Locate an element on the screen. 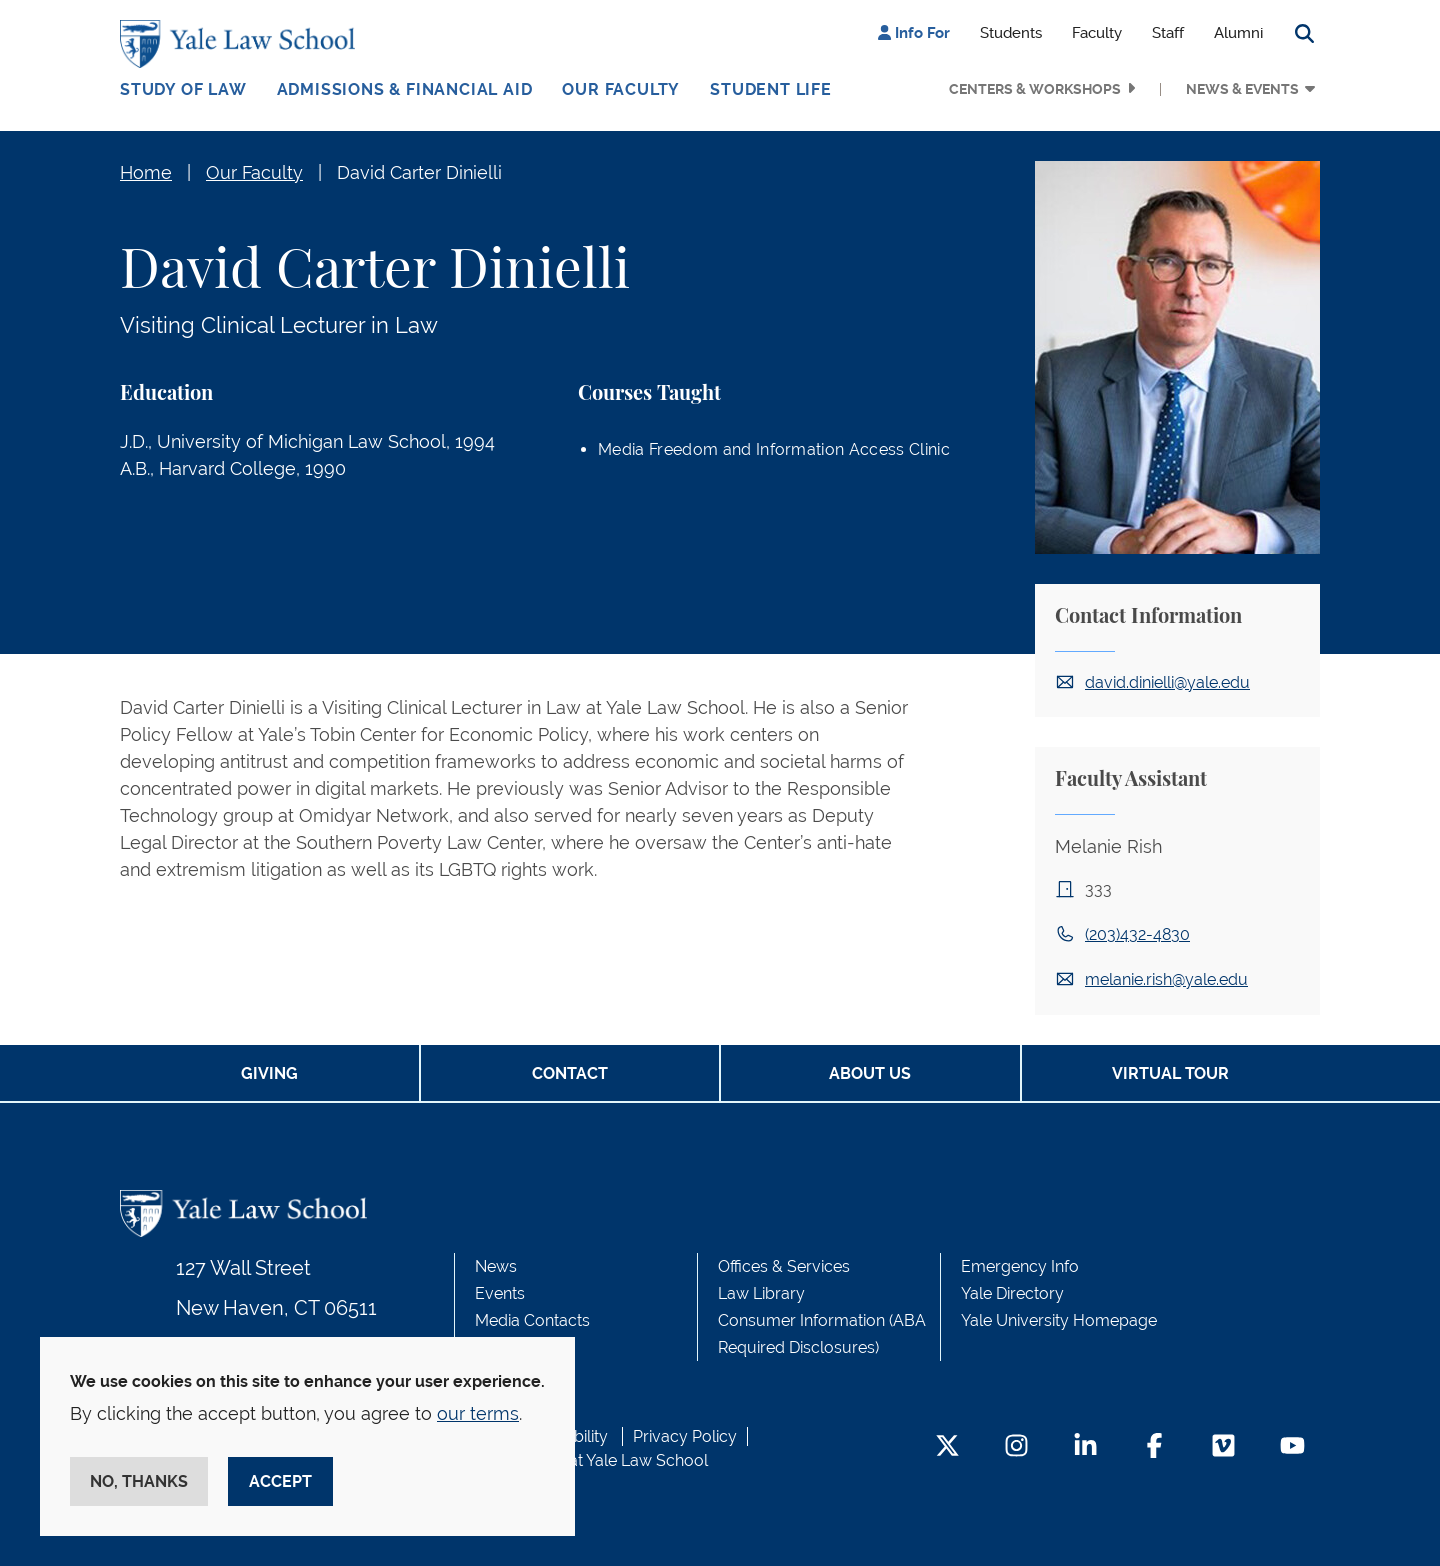  Media Contacts is located at coordinates (532, 1320).